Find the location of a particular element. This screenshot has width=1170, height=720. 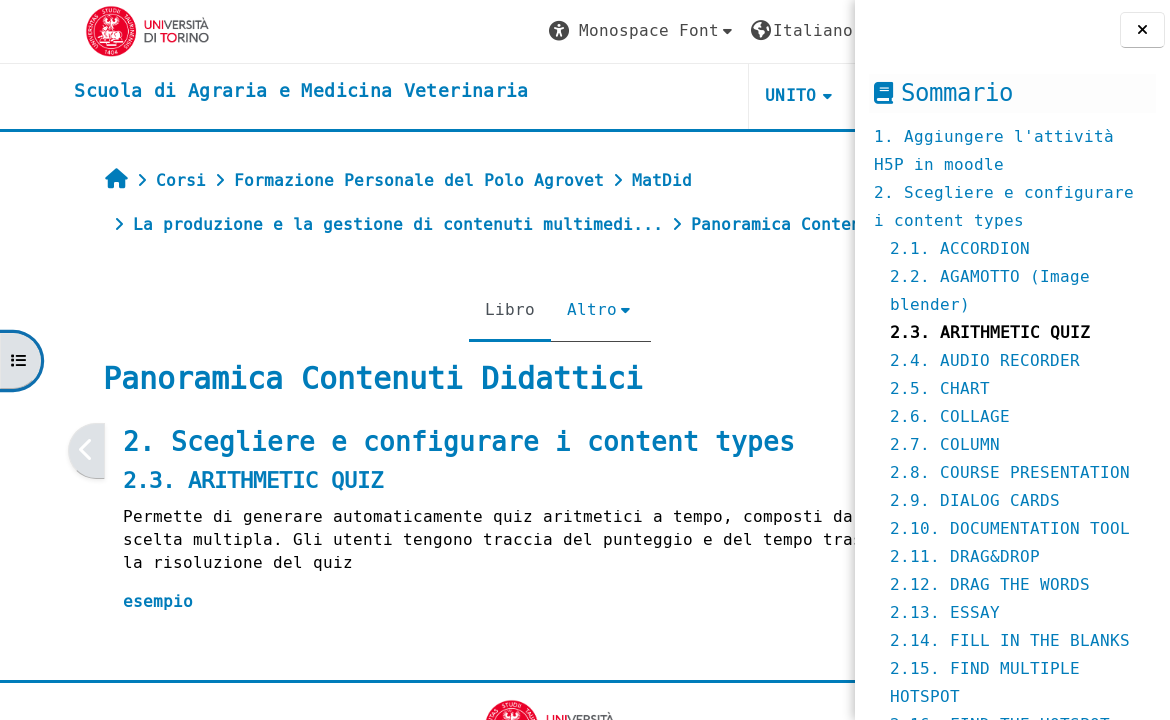

2.1. ACCORDION is located at coordinates (960, 248).